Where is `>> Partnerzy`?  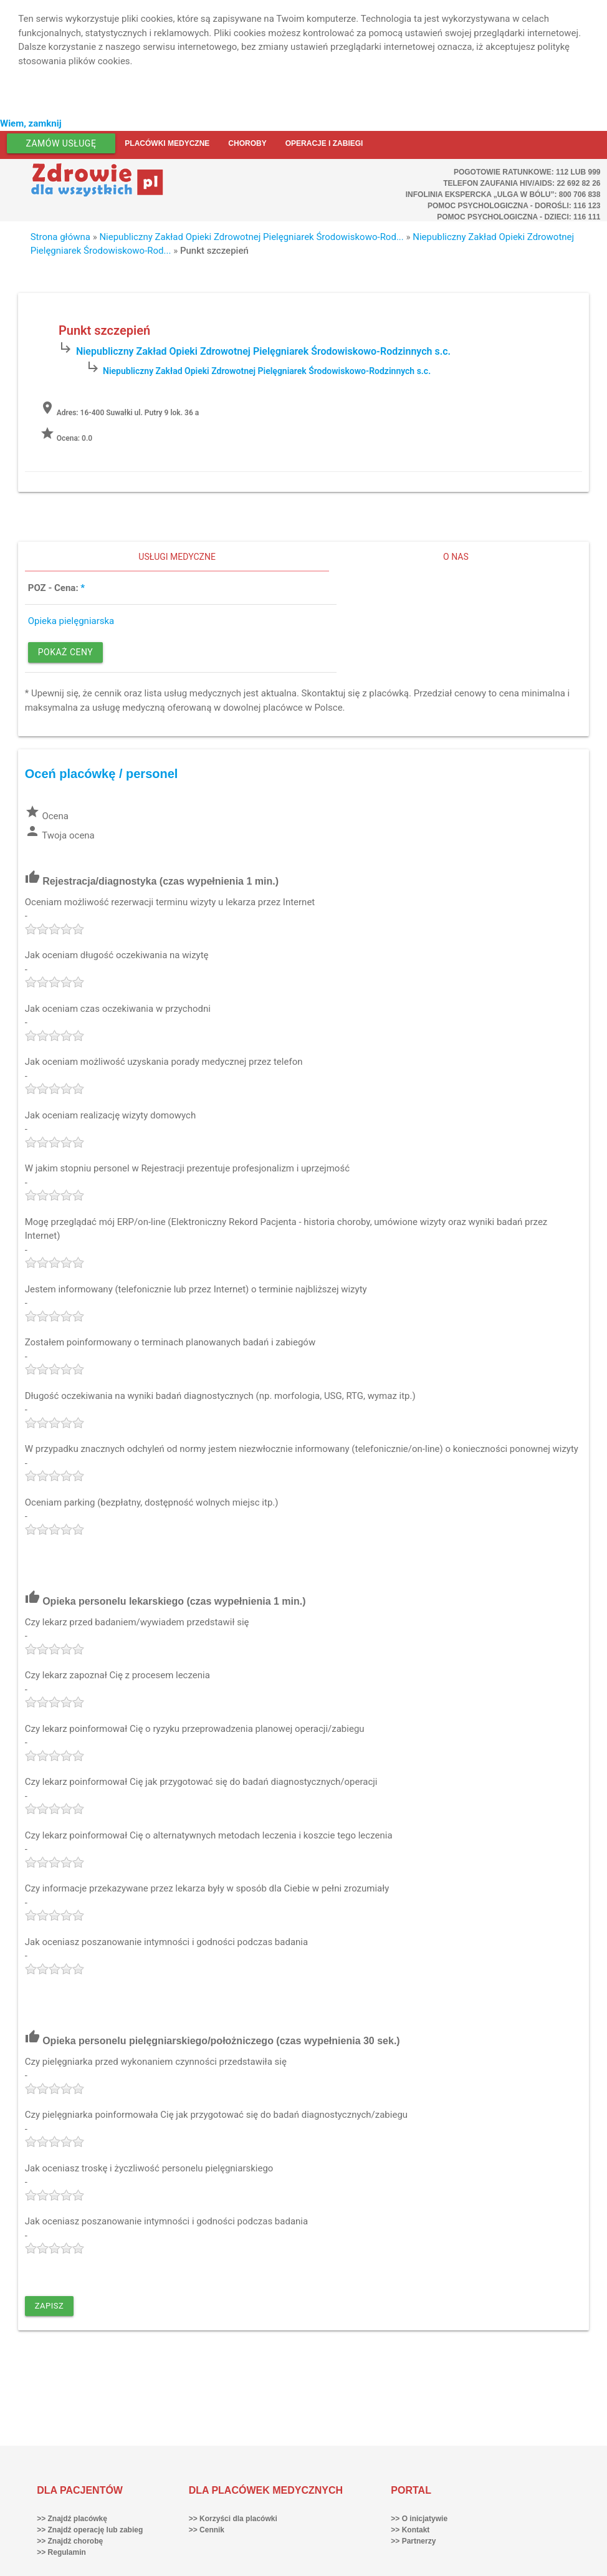
>> Partnerzy is located at coordinates (413, 2541).